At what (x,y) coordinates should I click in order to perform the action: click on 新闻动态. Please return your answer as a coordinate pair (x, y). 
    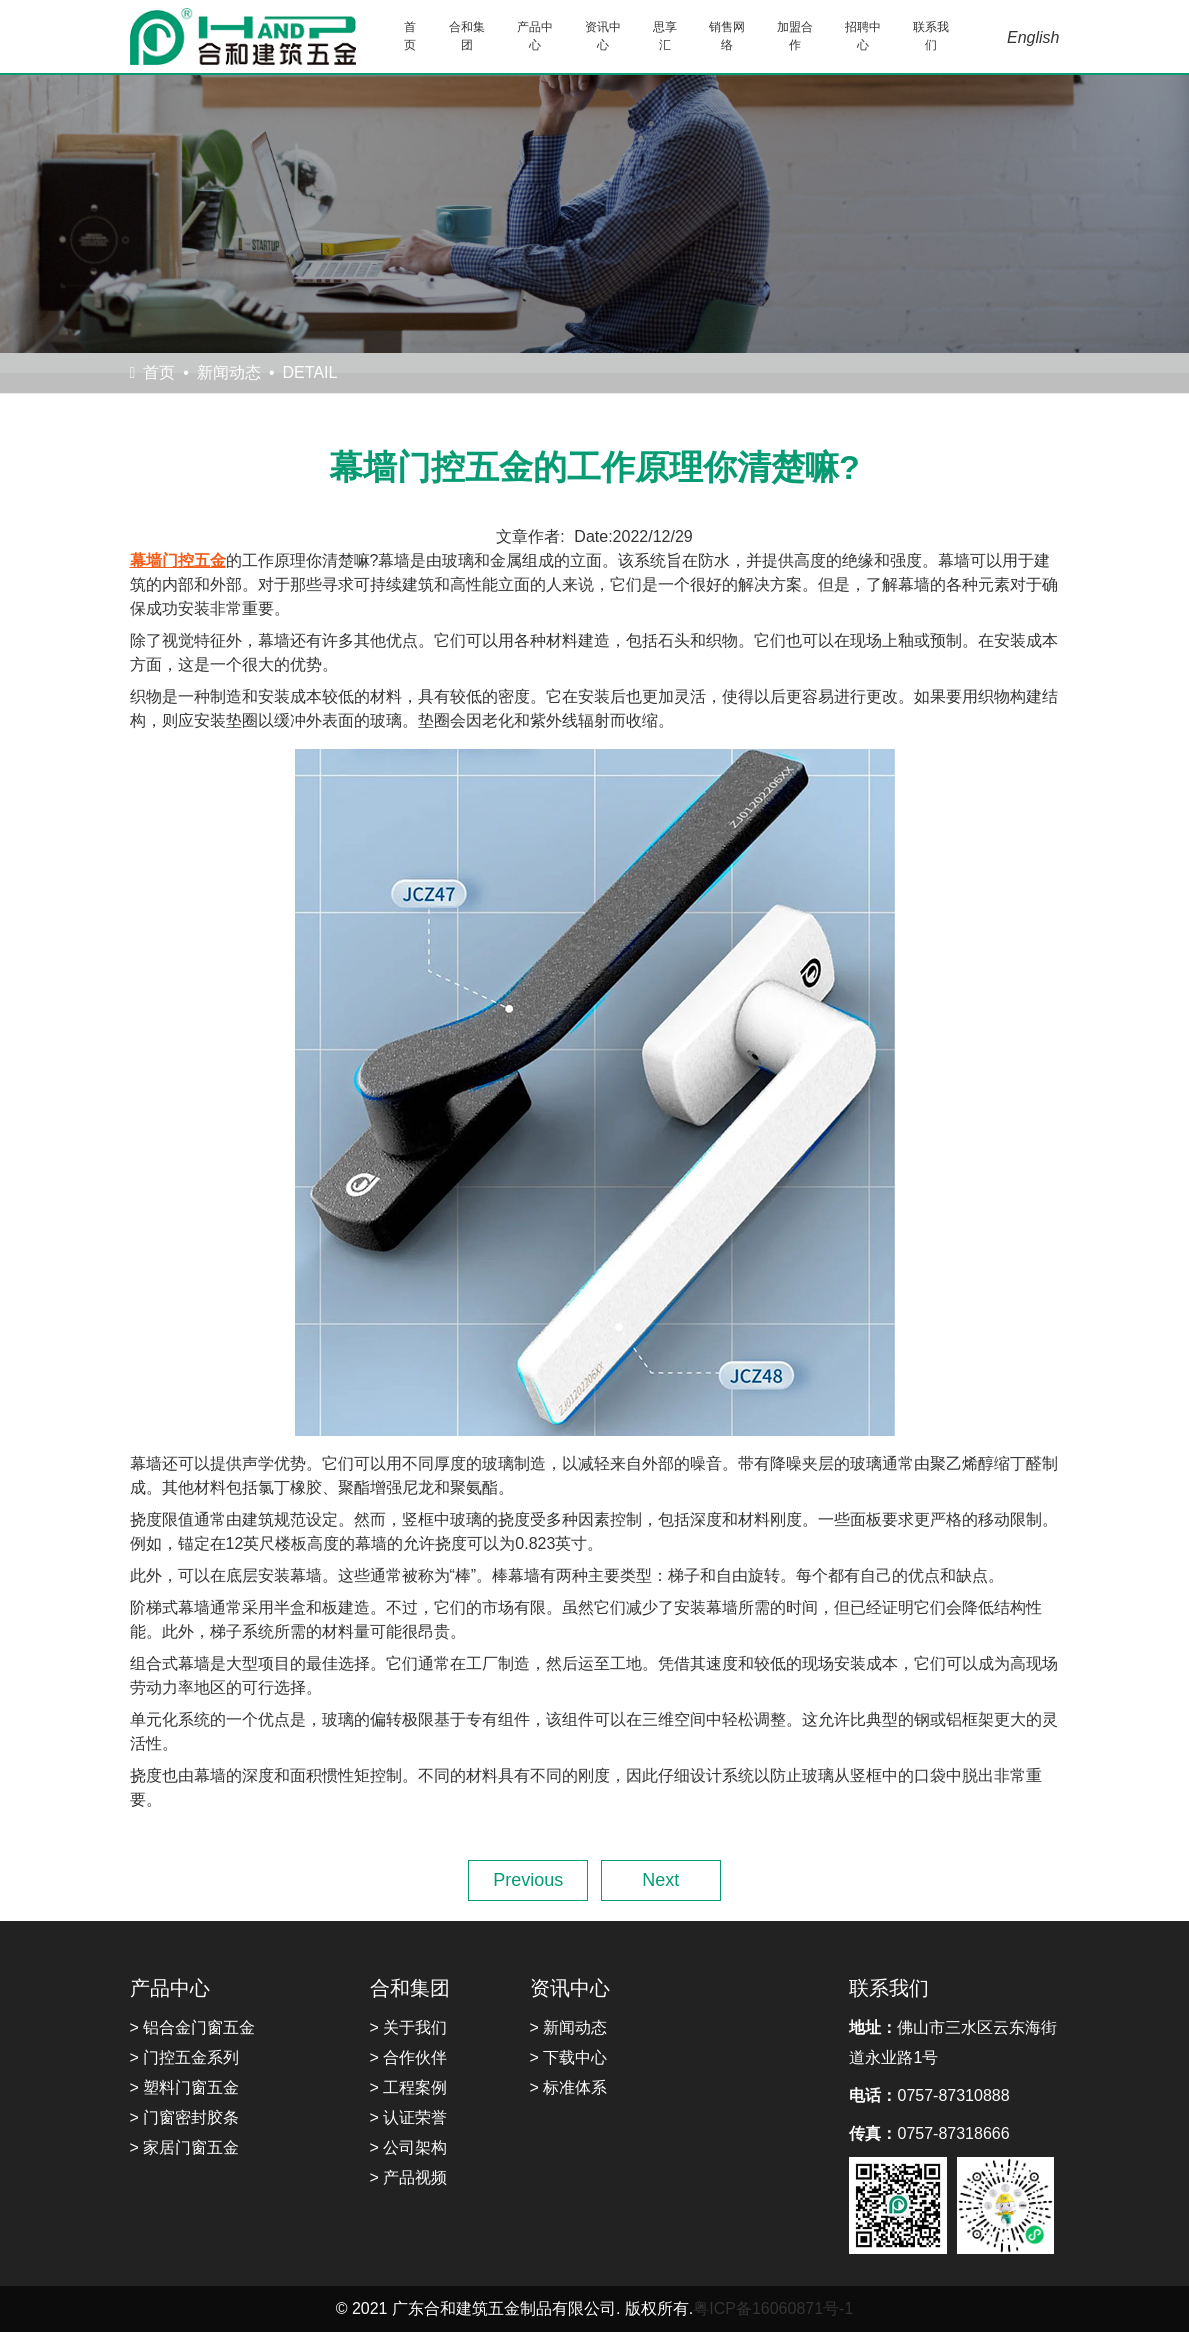
    Looking at the image, I should click on (229, 372).